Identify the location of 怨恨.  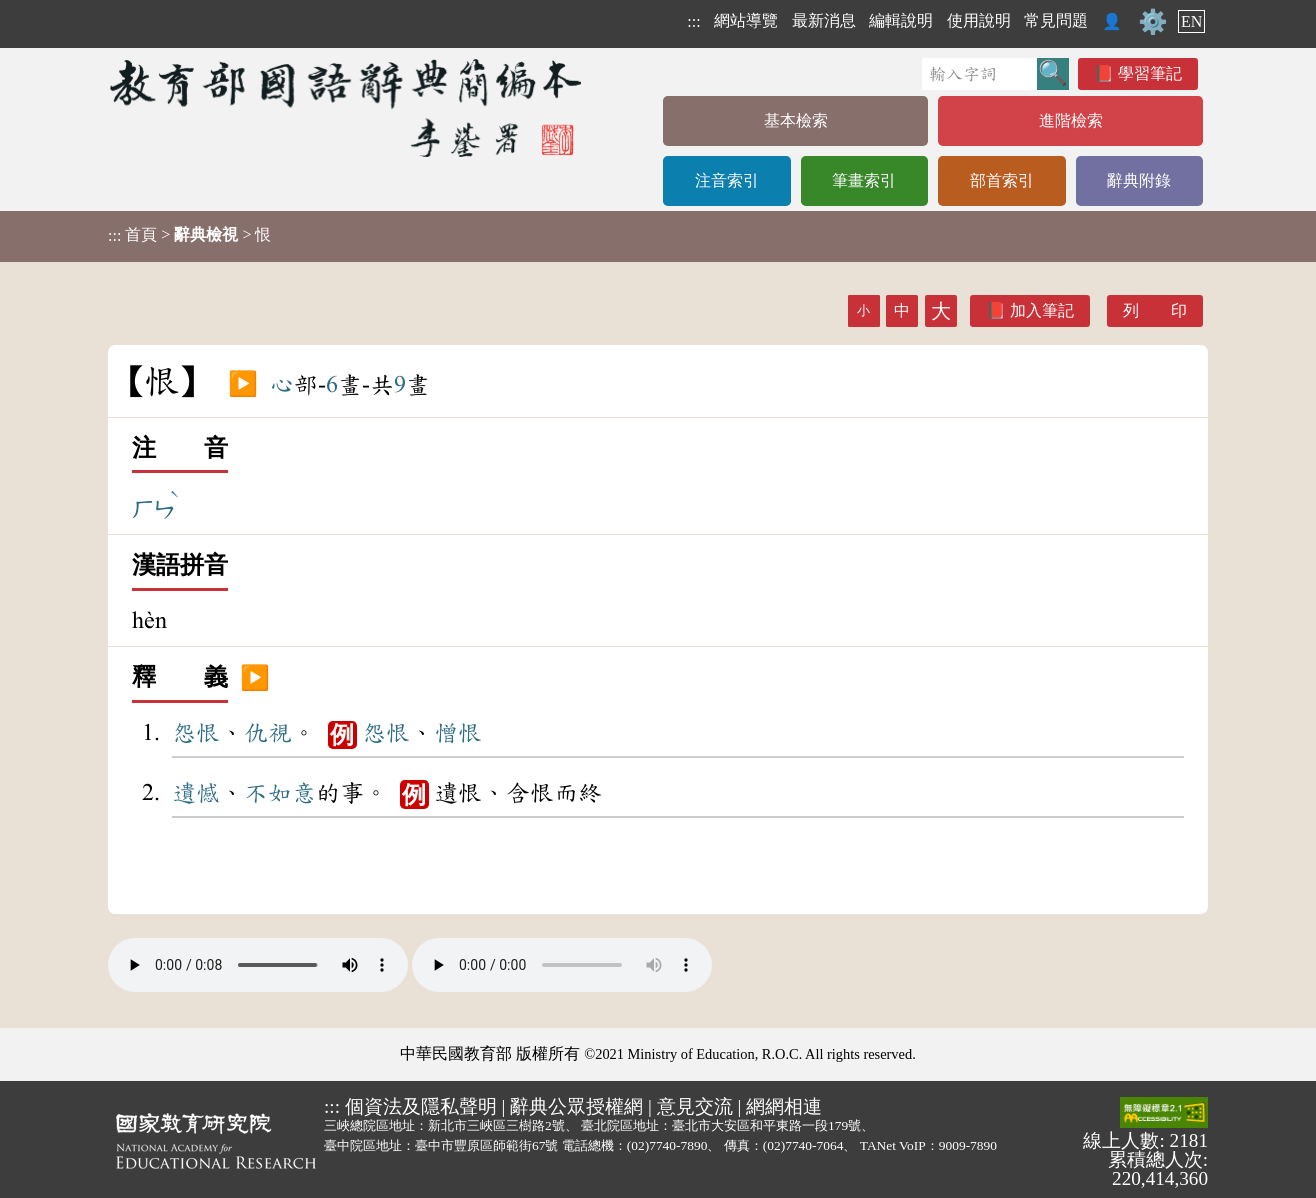
(196, 733).